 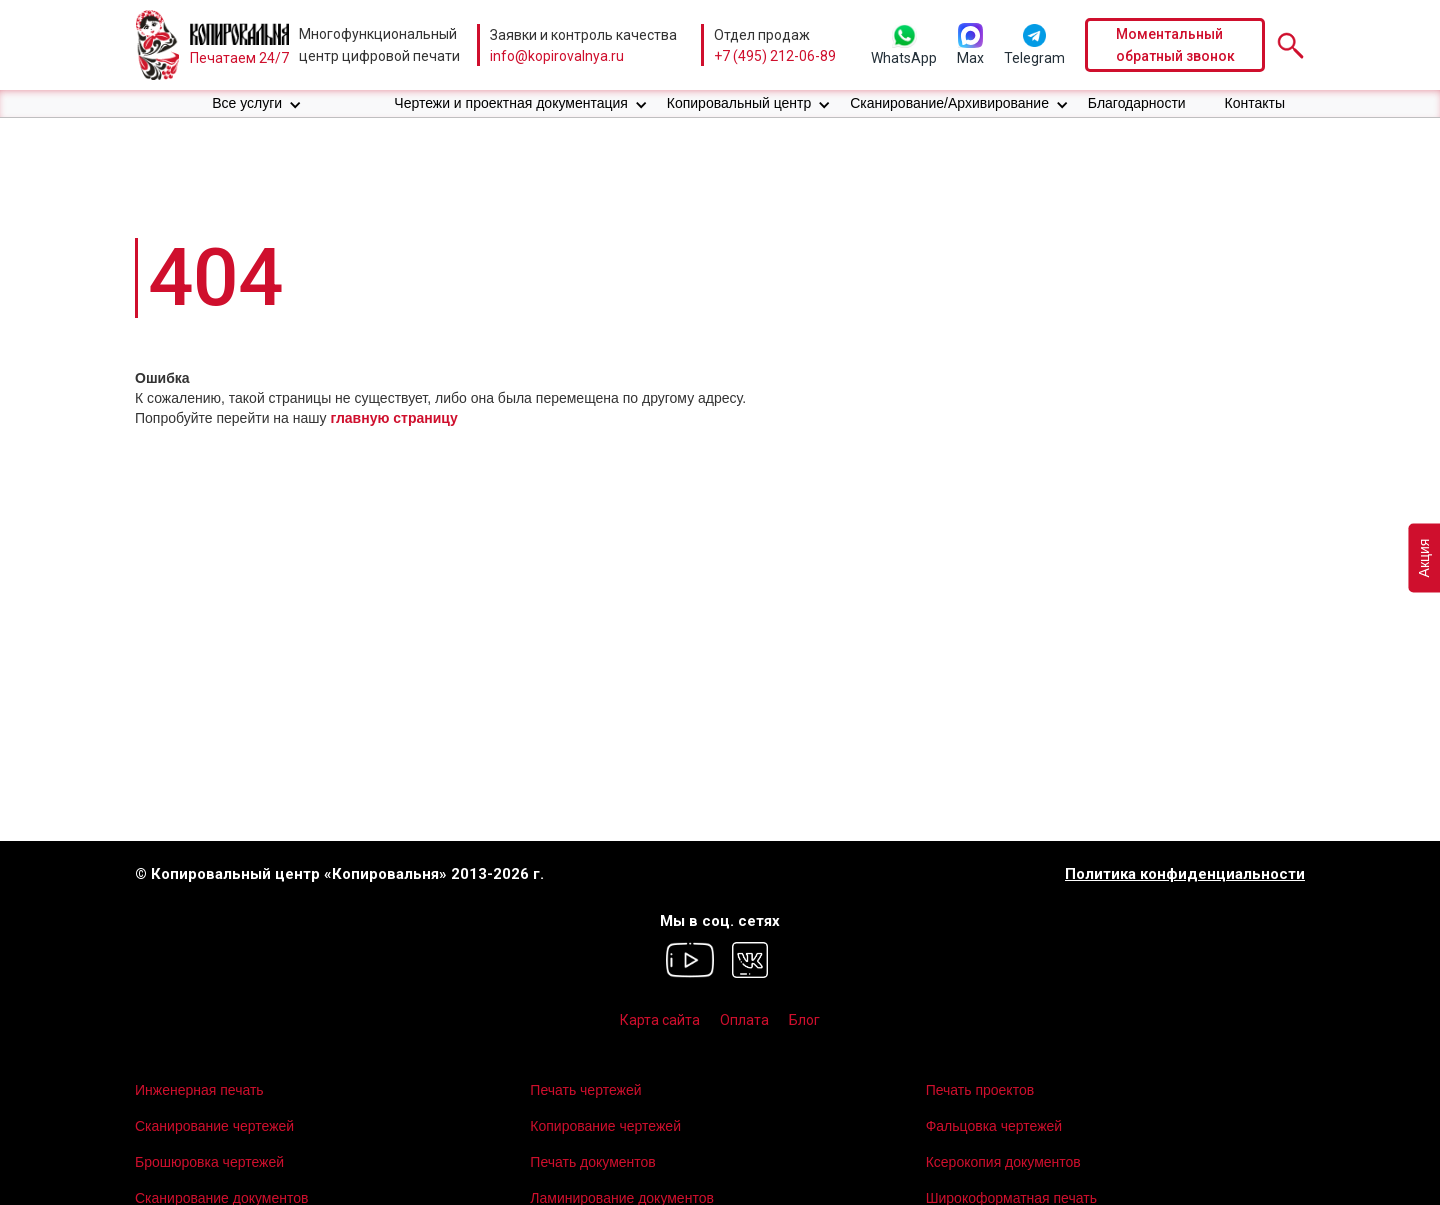 What do you see at coordinates (511, 103) in the screenshot?
I see `Чертежи и проектная документация` at bounding box center [511, 103].